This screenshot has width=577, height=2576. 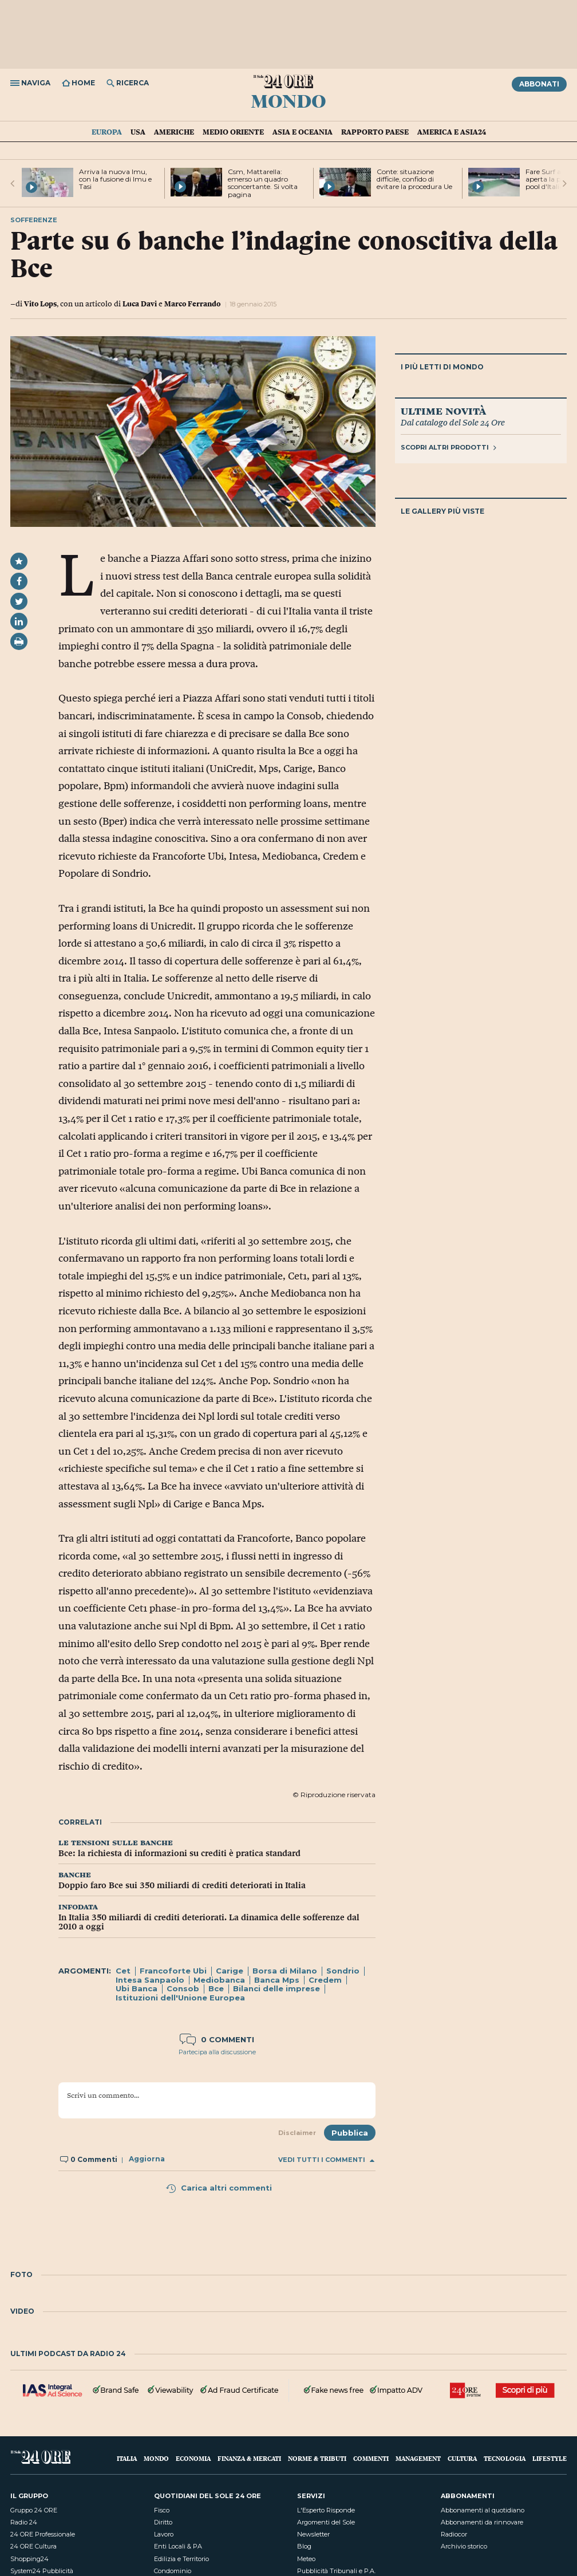 What do you see at coordinates (216, 1988) in the screenshot?
I see `Bce` at bounding box center [216, 1988].